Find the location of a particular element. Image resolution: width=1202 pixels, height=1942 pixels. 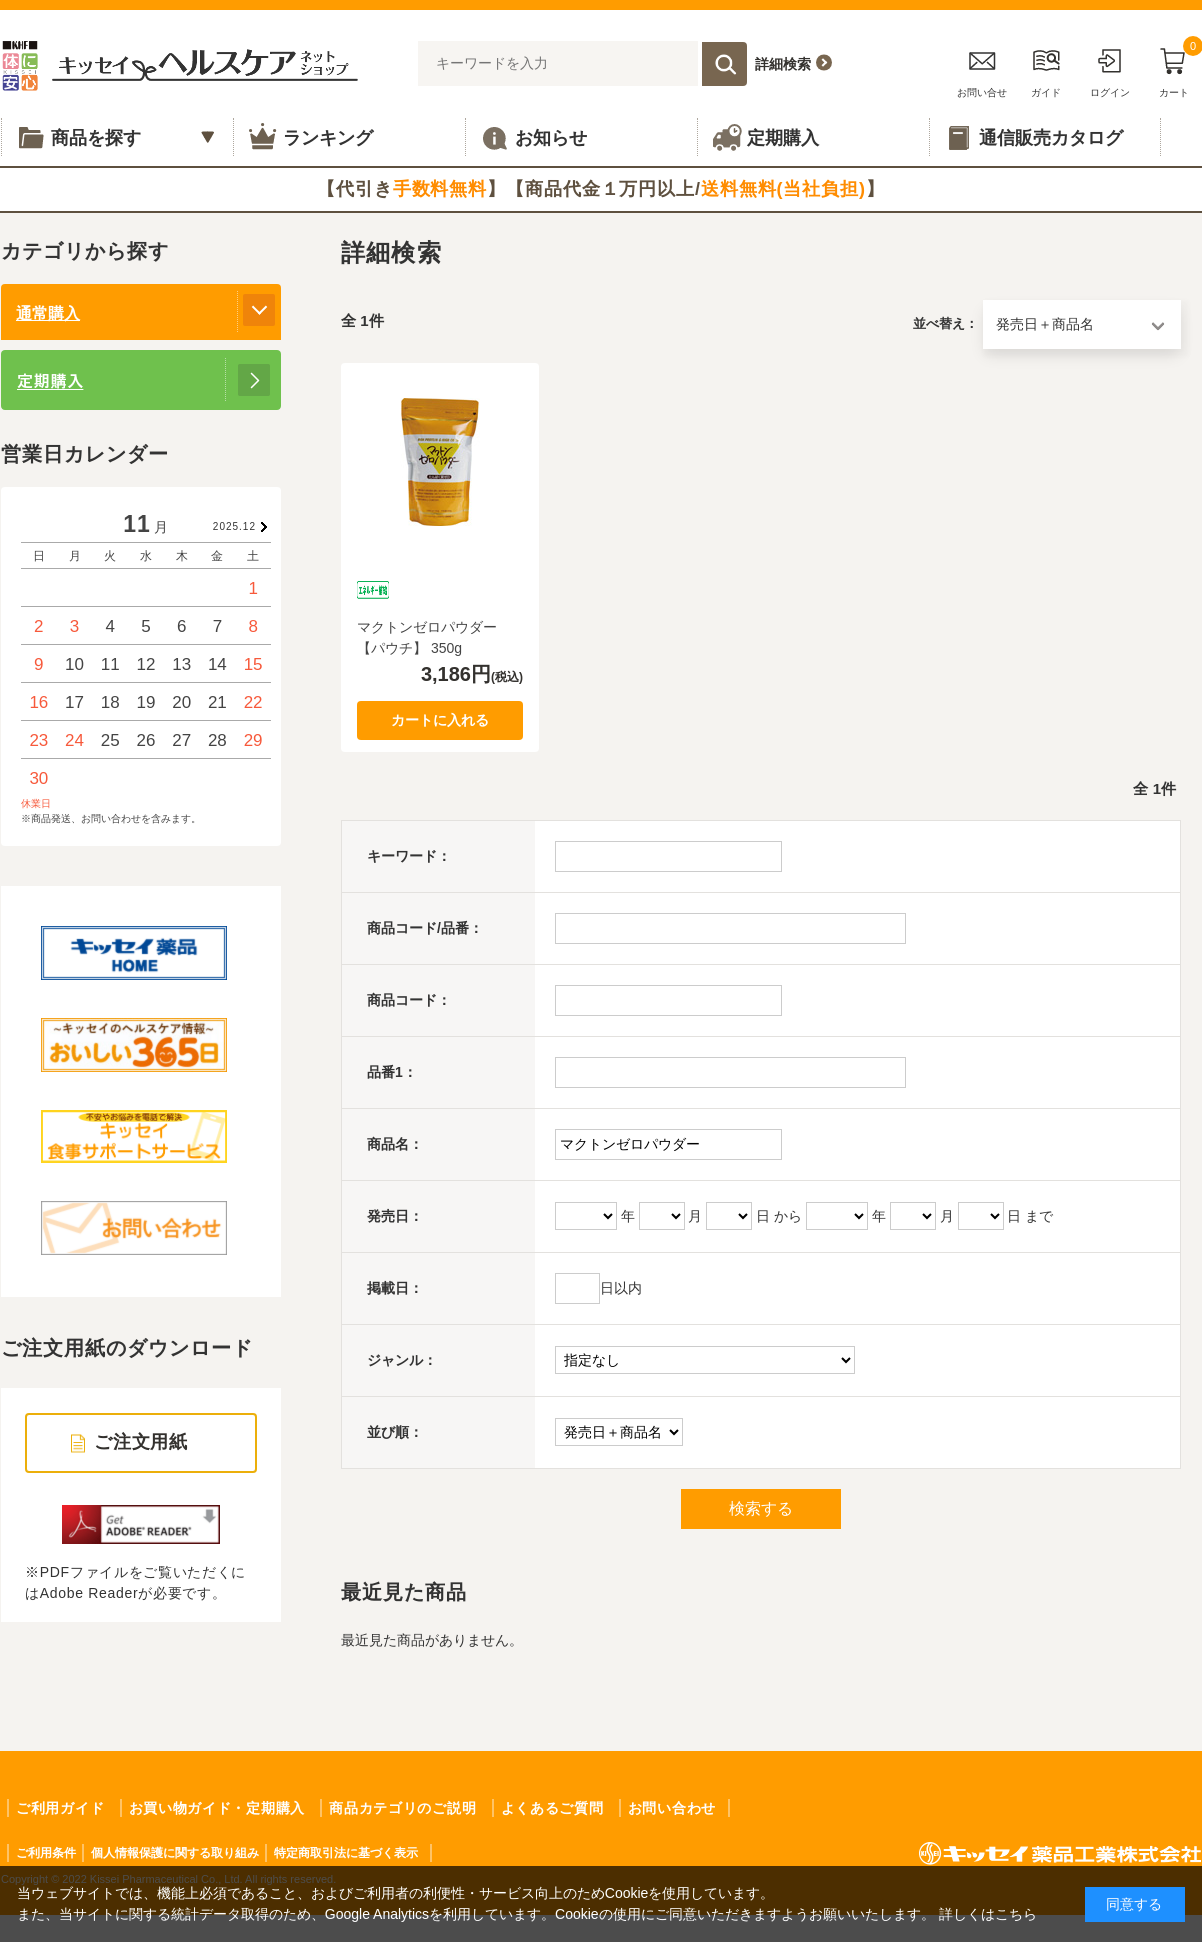

ご利用条件 is located at coordinates (46, 1853).